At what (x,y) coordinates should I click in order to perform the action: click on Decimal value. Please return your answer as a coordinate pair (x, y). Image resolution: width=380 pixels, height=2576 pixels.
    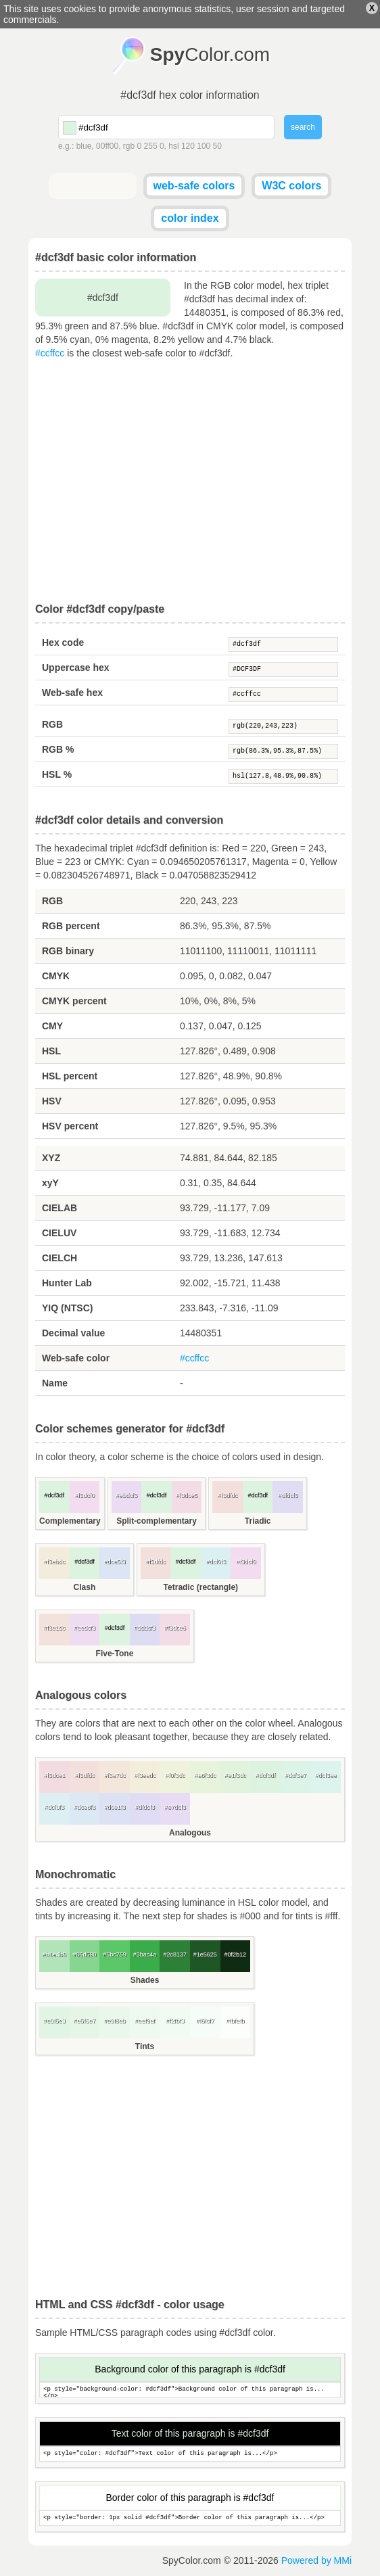
    Looking at the image, I should click on (73, 1333).